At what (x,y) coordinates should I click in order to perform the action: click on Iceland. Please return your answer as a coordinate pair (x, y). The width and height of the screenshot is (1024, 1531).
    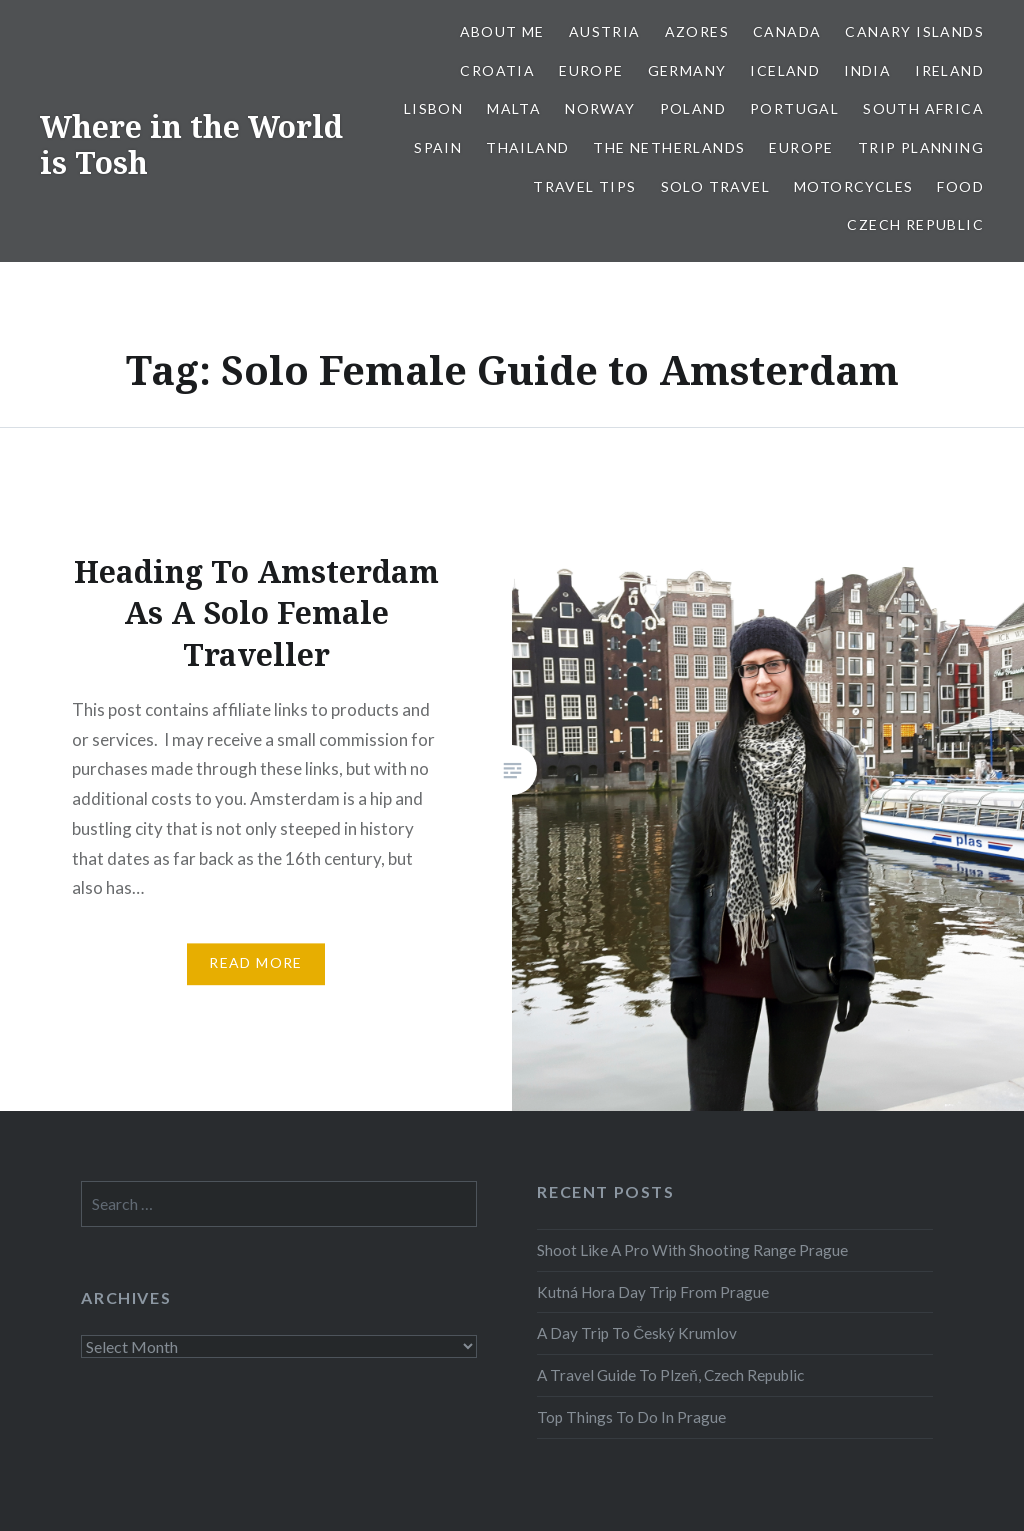
    Looking at the image, I should click on (785, 70).